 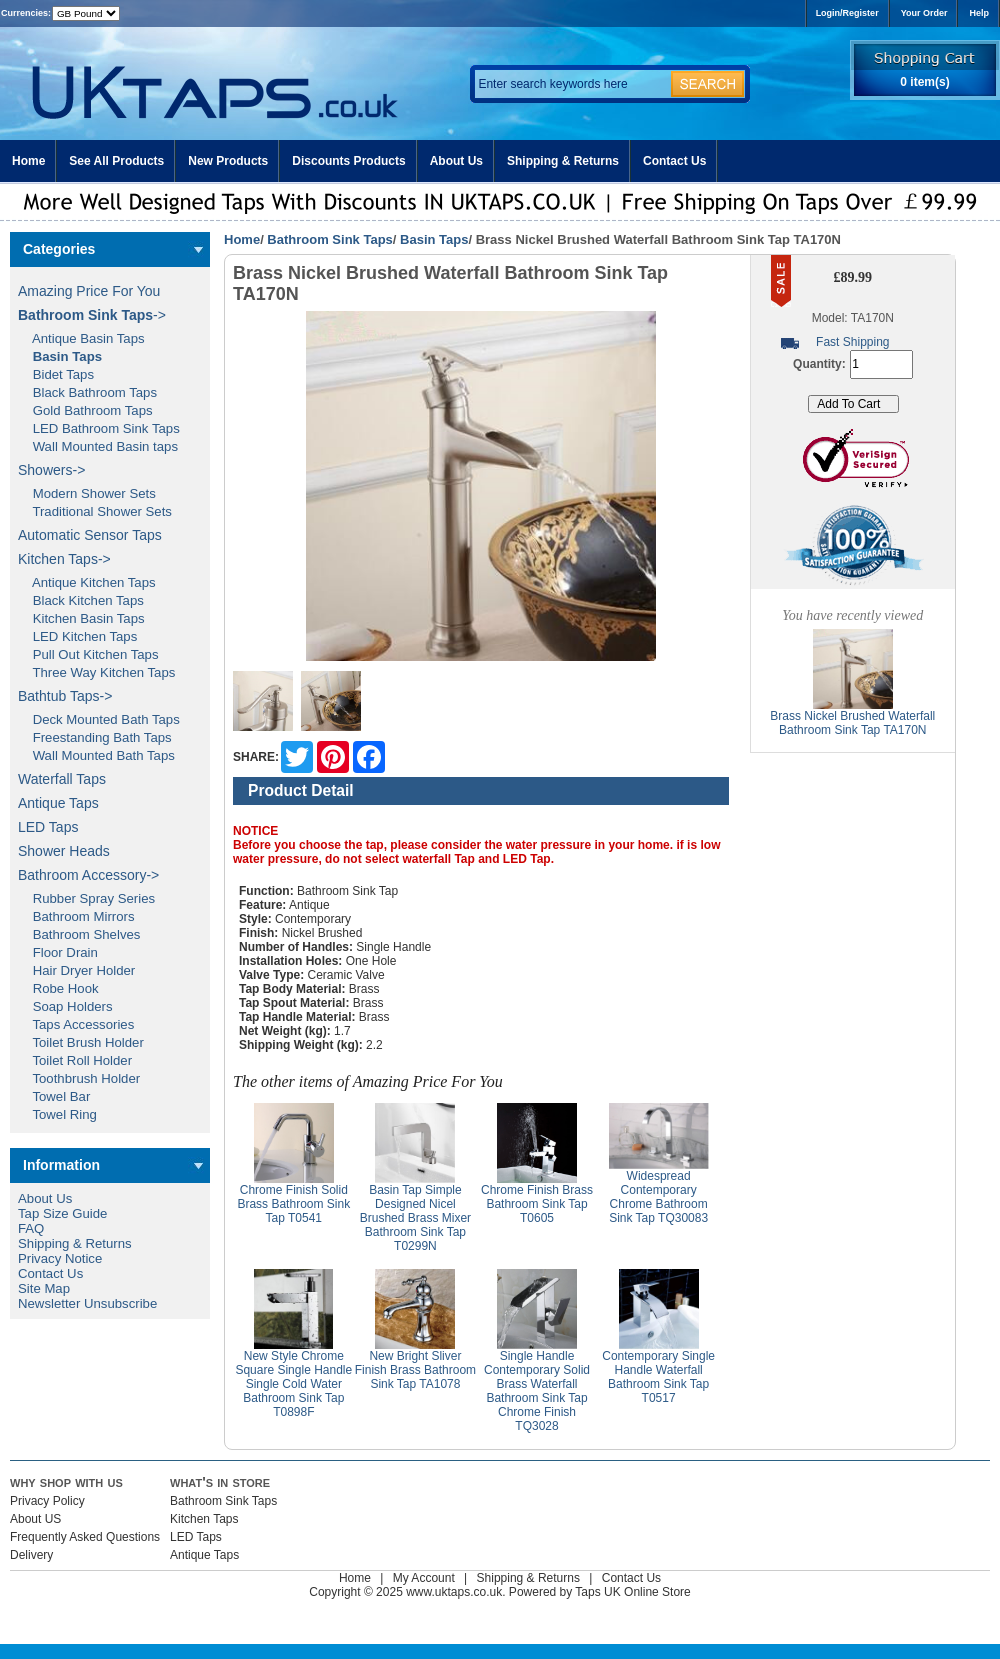 I want to click on Contact Us, so click(x=674, y=161).